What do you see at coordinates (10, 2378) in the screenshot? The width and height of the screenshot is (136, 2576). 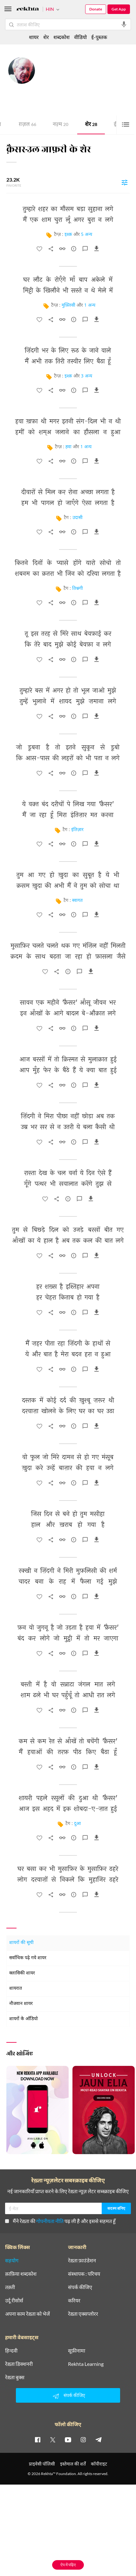 I see `तक़्ती` at bounding box center [10, 2378].